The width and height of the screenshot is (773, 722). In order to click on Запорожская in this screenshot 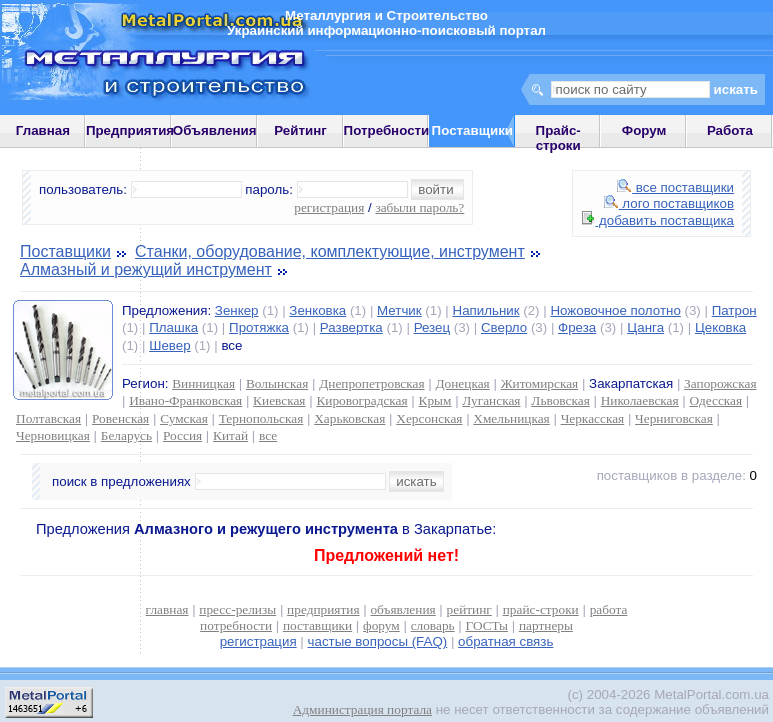, I will do `click(720, 383)`.